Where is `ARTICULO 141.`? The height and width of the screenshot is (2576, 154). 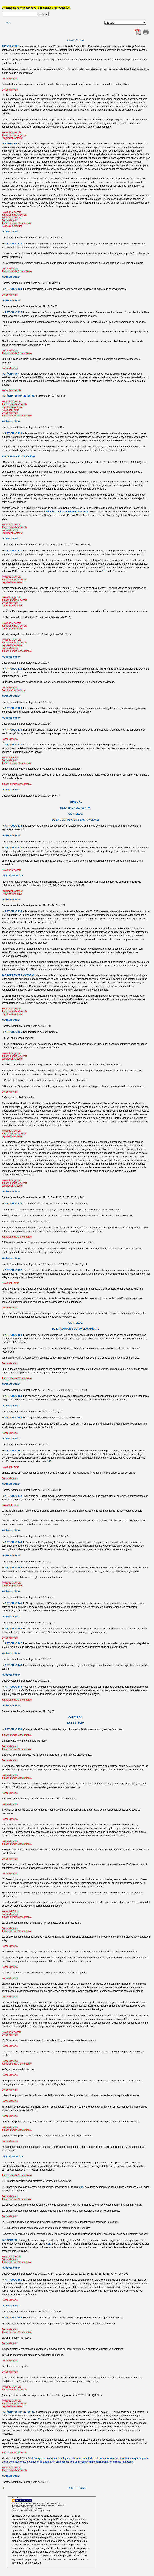
ARTICULO 141. is located at coordinates (14, 1450).